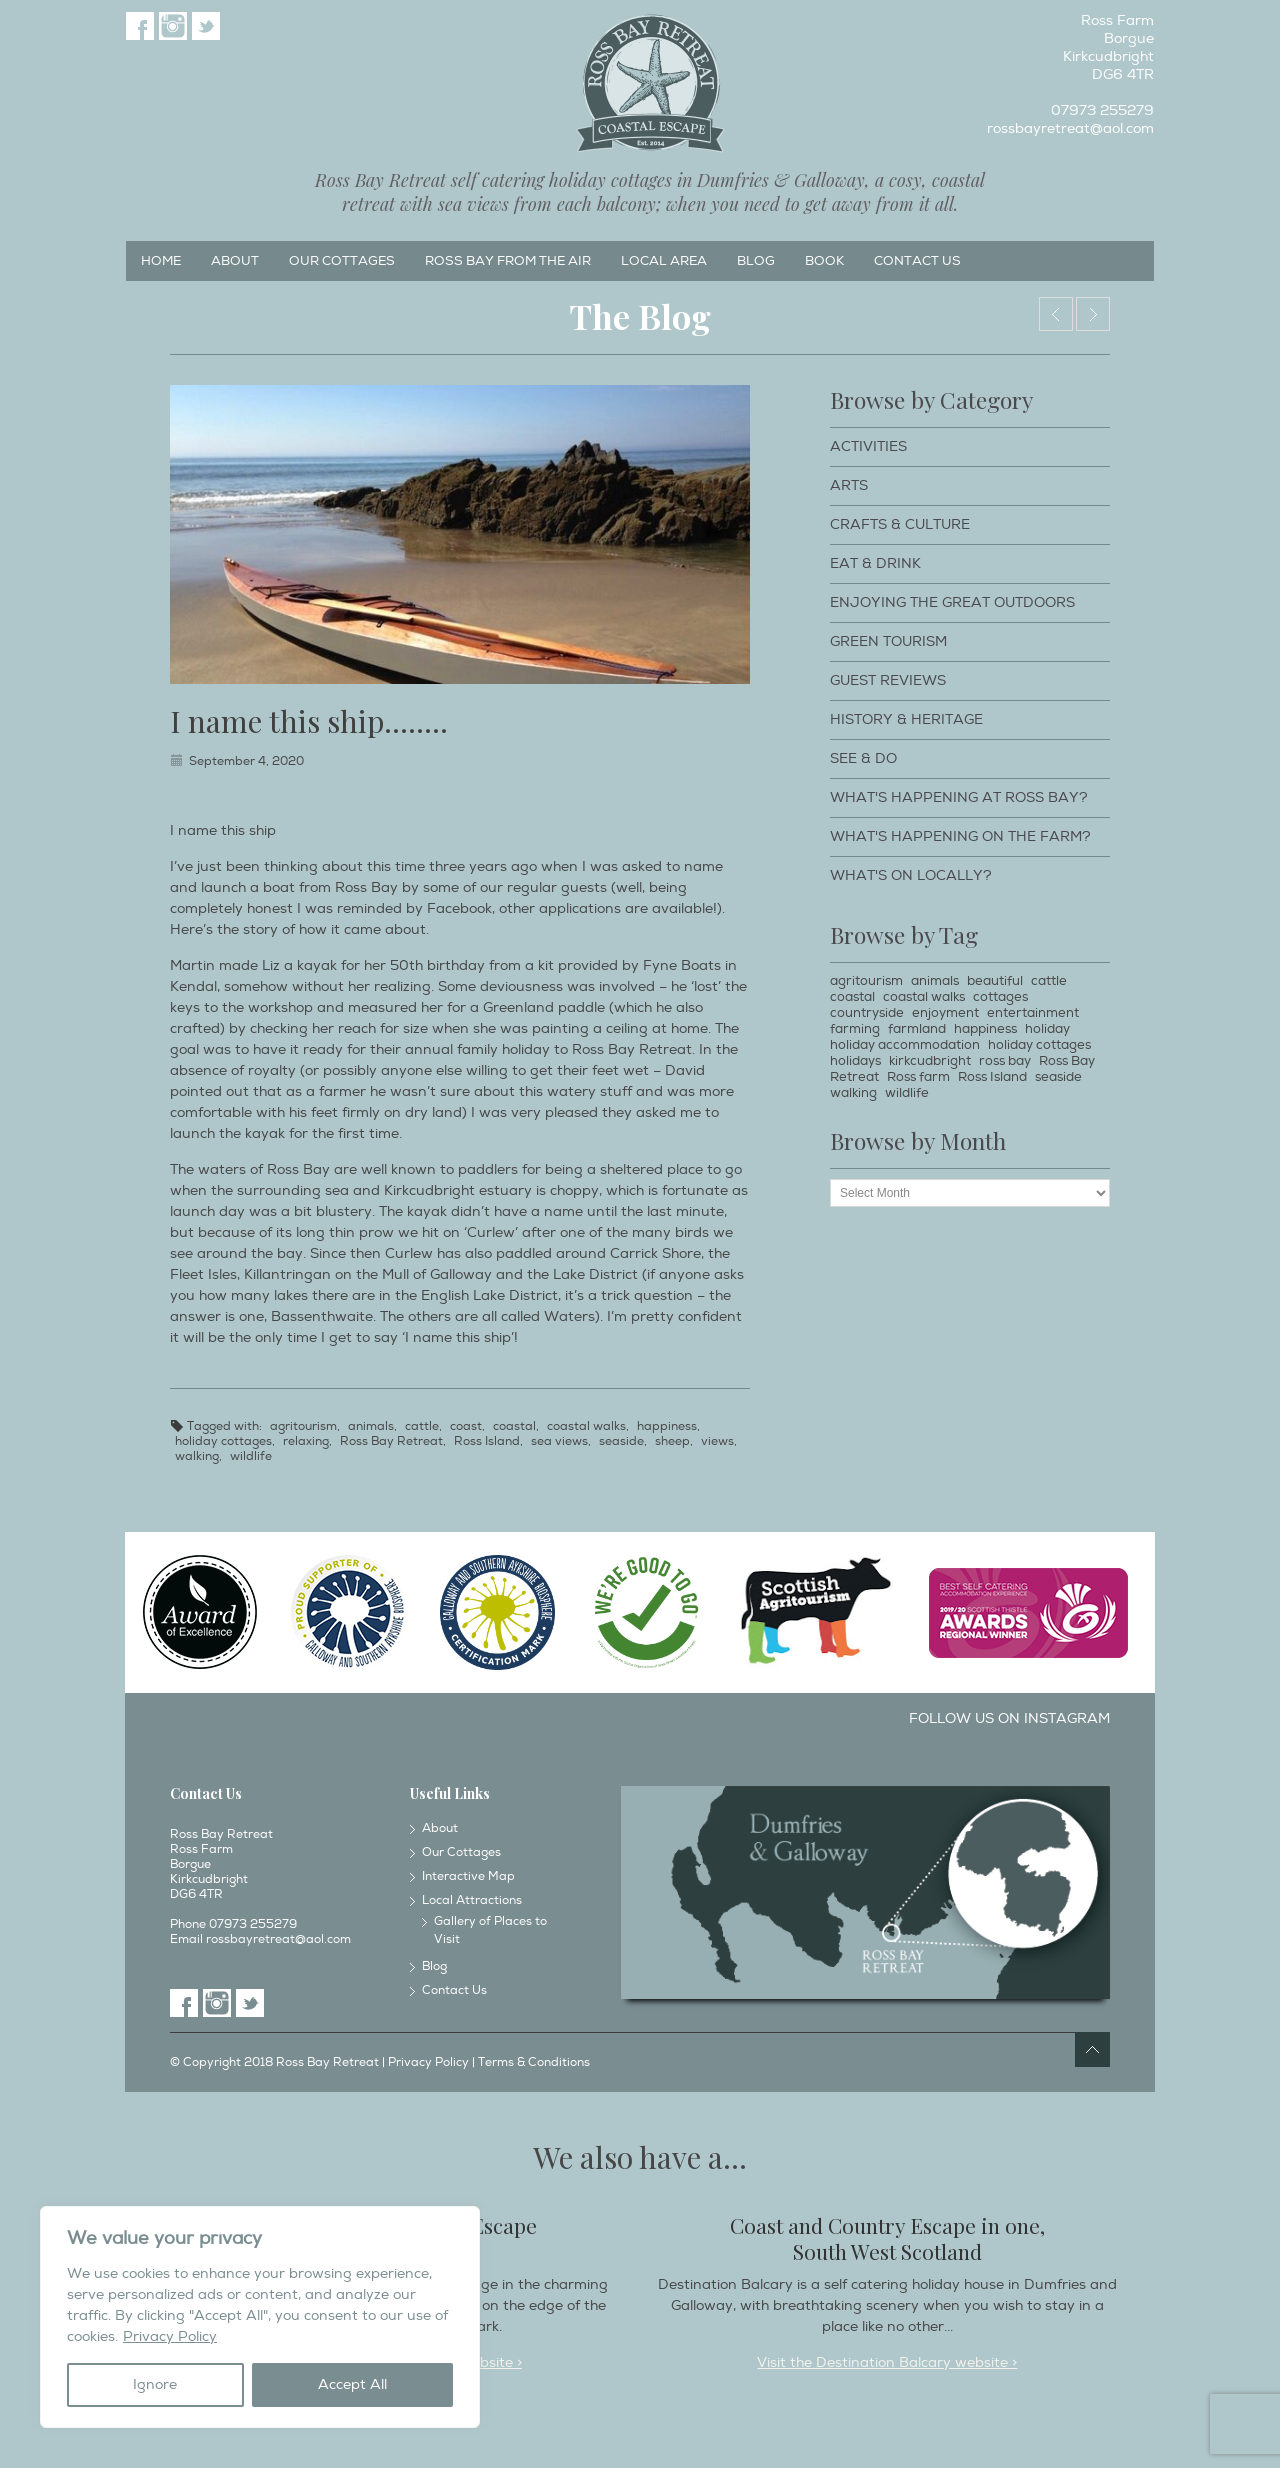  What do you see at coordinates (514, 1426) in the screenshot?
I see `coastal` at bounding box center [514, 1426].